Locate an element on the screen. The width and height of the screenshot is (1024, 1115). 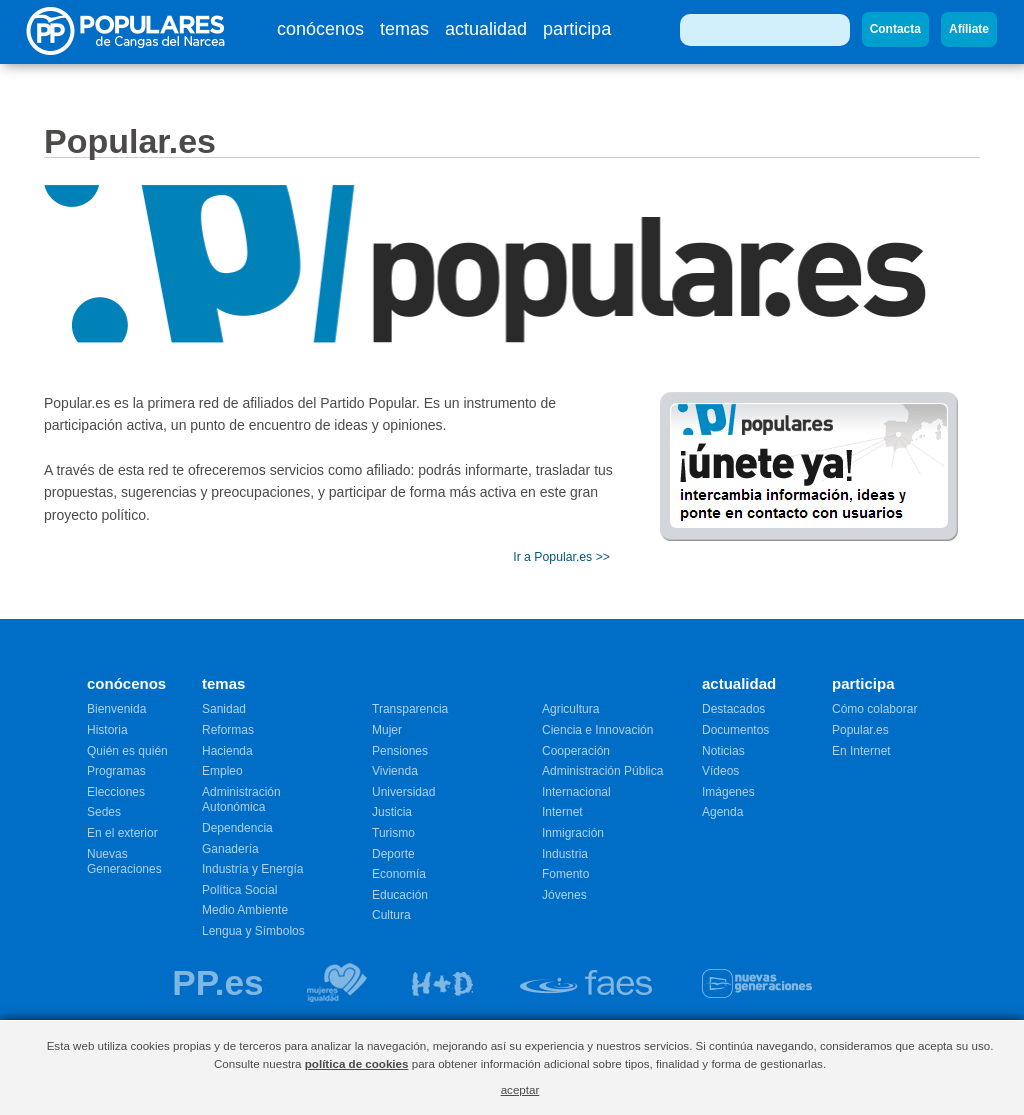
Administración Autonómica is located at coordinates (241, 800).